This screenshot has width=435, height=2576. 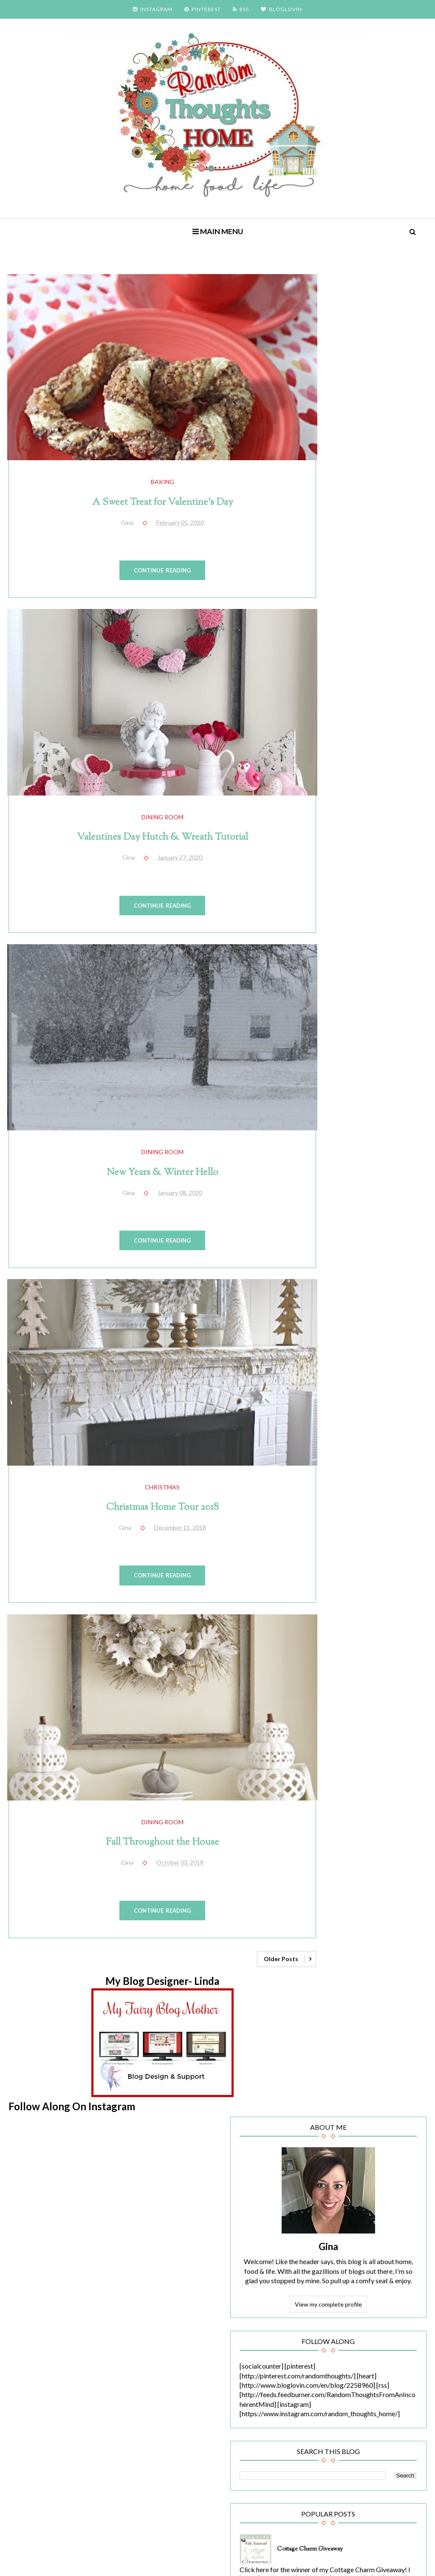 What do you see at coordinates (322, 1718) in the screenshot?
I see `garden` at bounding box center [322, 1718].